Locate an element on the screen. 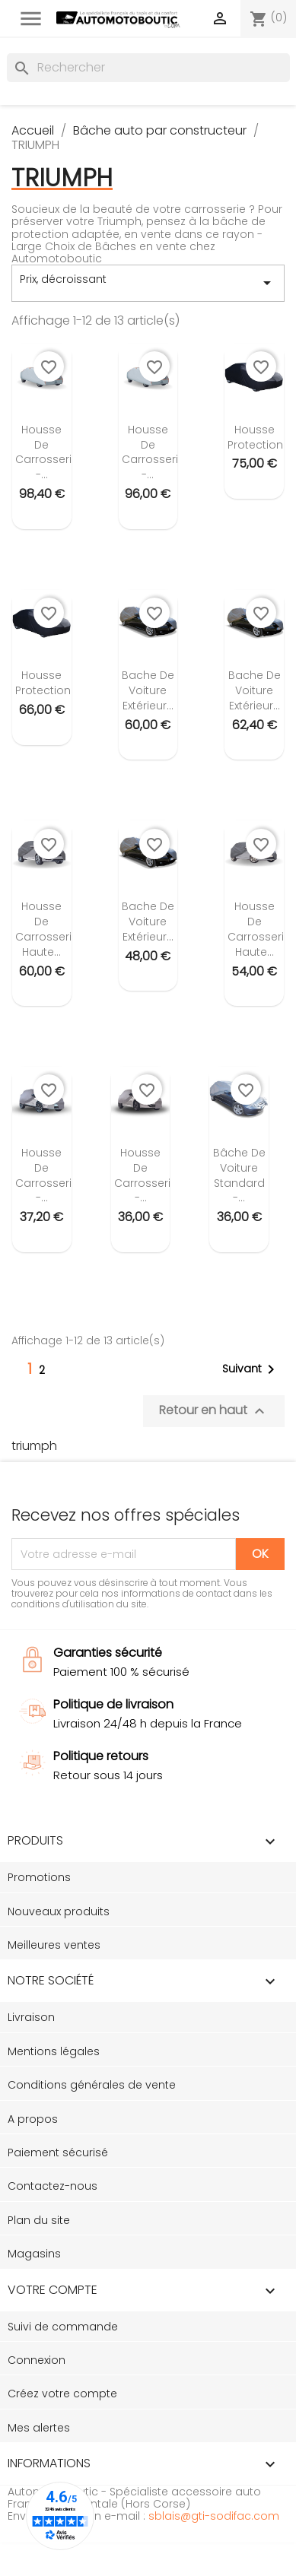 The width and height of the screenshot is (296, 2576). Plan du site is located at coordinates (39, 2220).